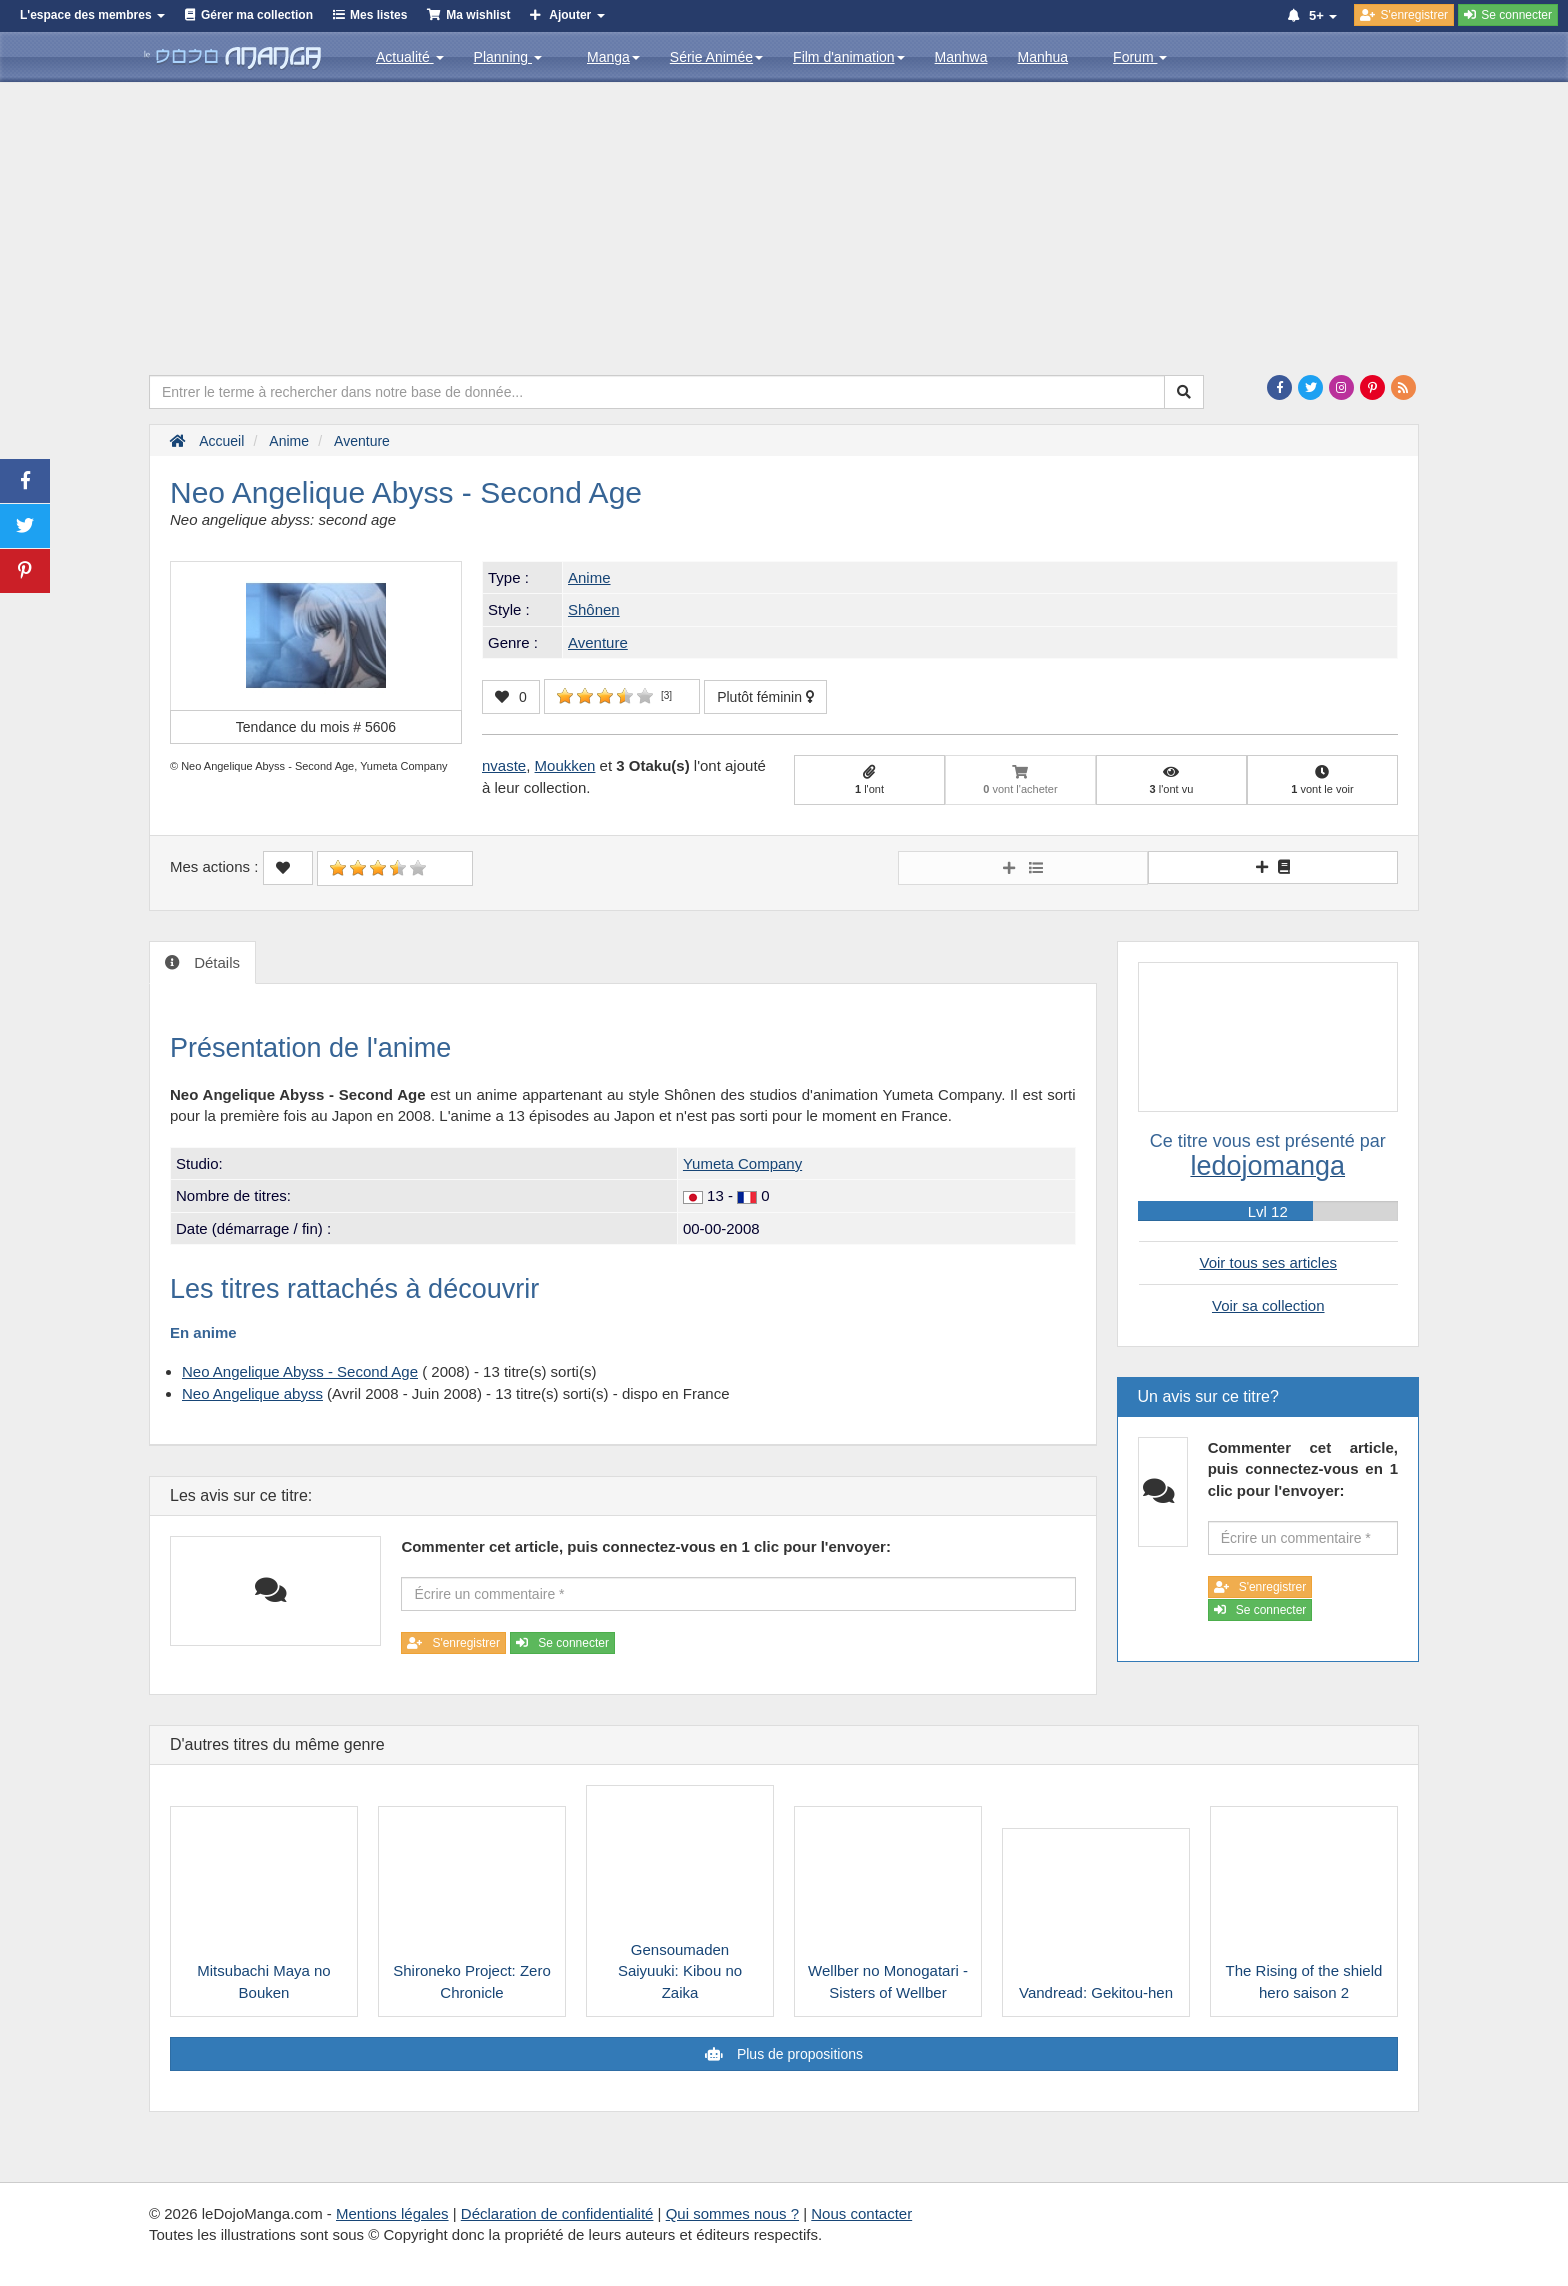 The width and height of the screenshot is (1568, 2286). I want to click on Déclaration de confidentialité, so click(557, 2213).